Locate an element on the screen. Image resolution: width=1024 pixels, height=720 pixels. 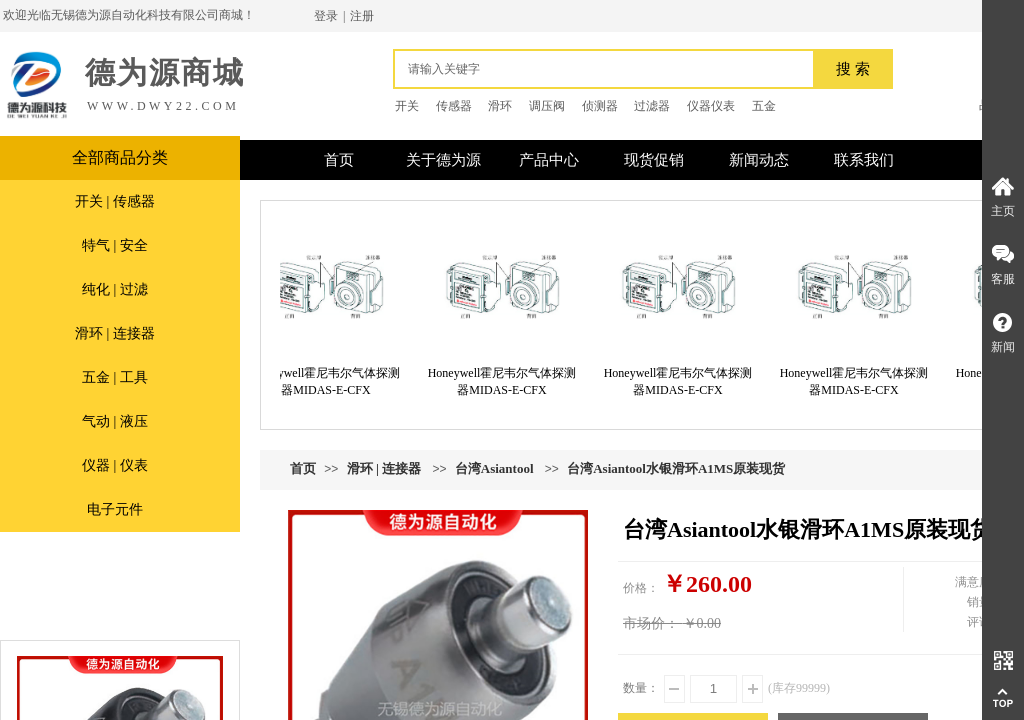
仪器 | 仪表 is located at coordinates (115, 465).